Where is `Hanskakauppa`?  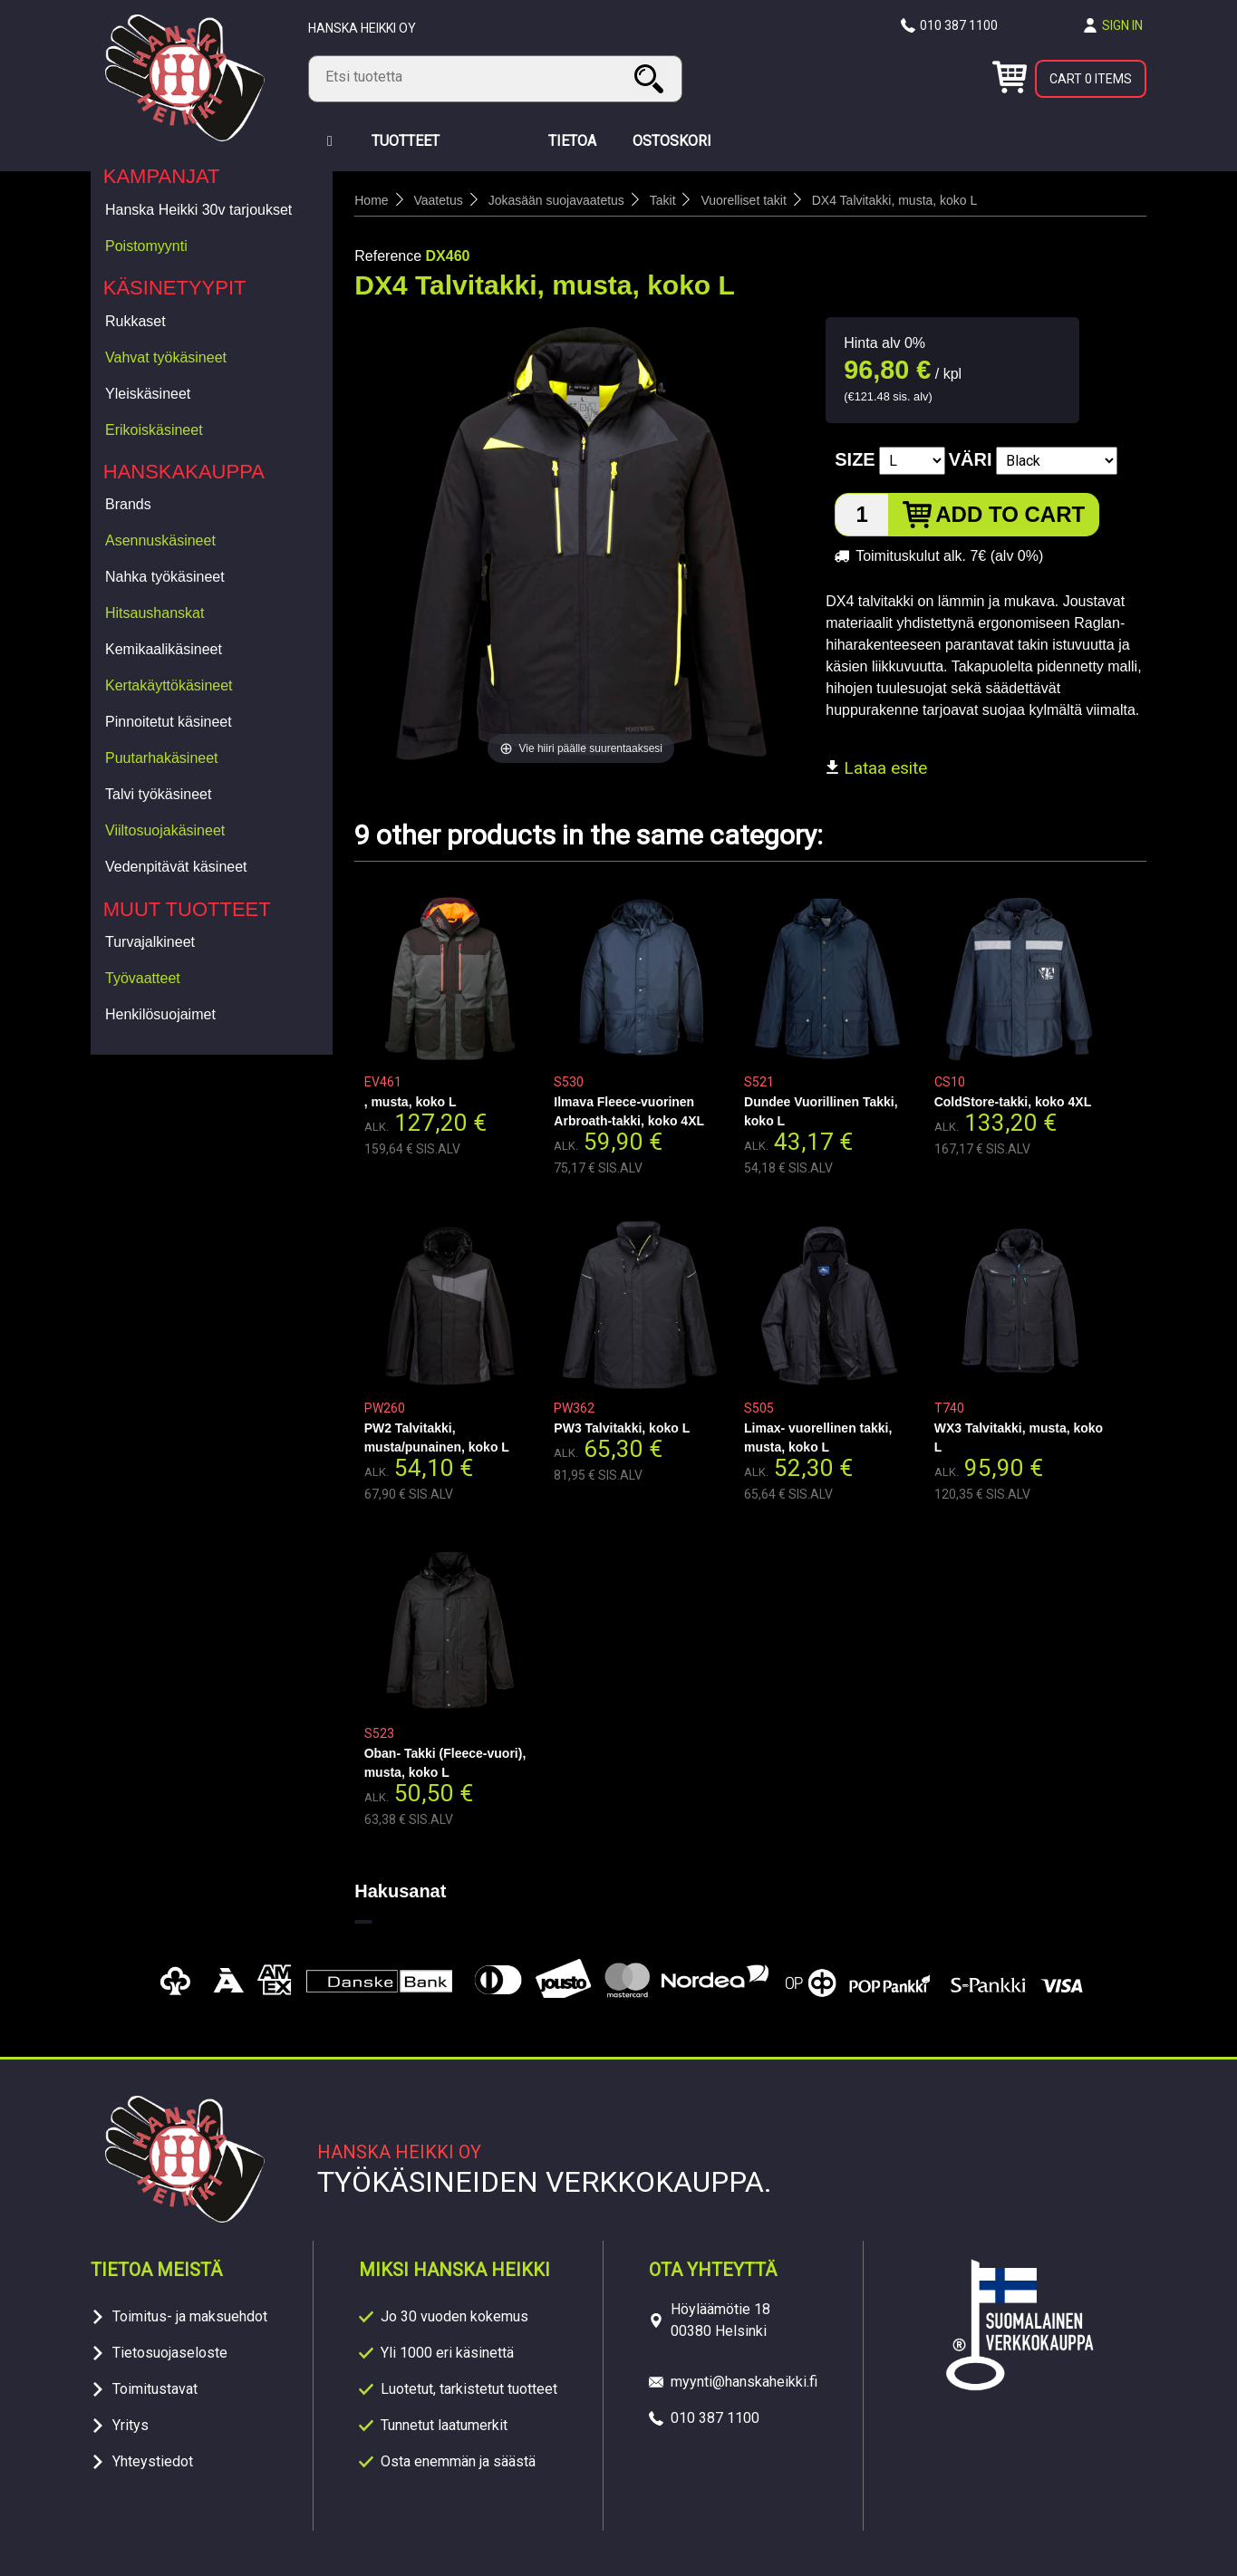
Hanskakauppa is located at coordinates (184, 471).